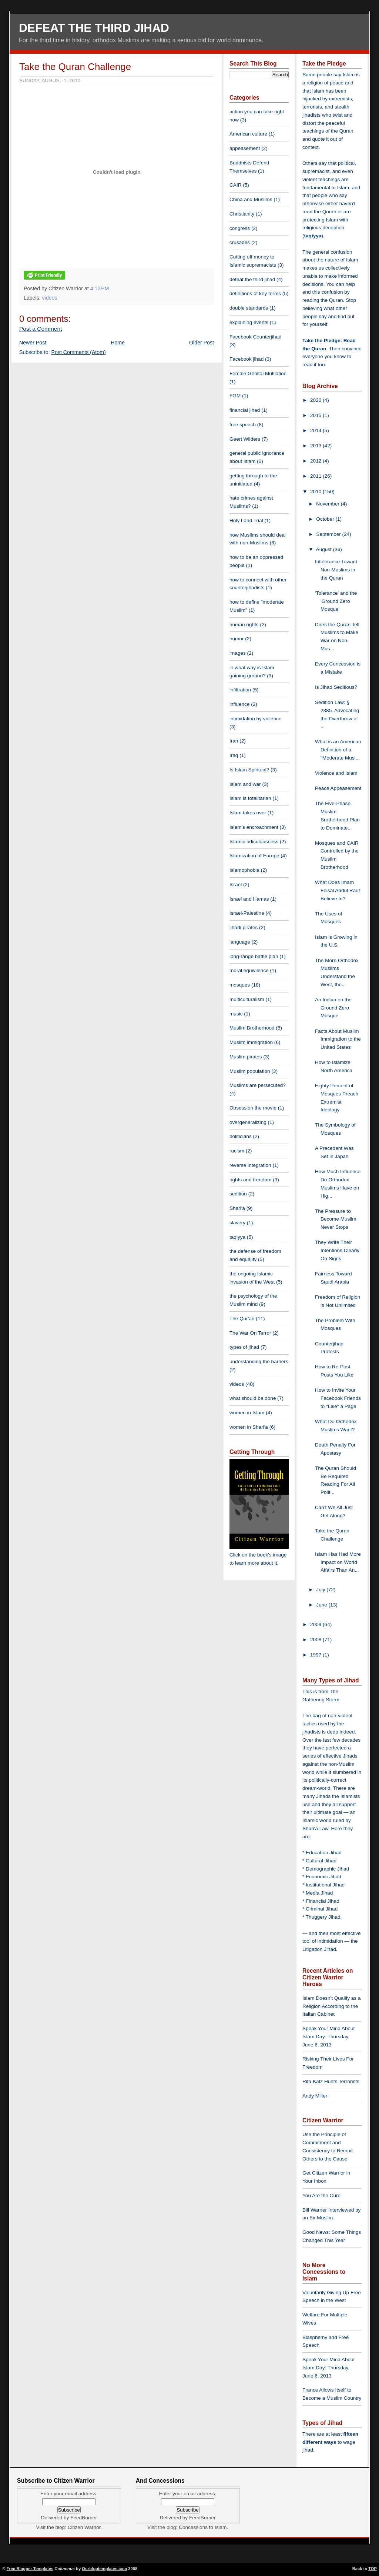 This screenshot has height=2576, width=379. What do you see at coordinates (239, 228) in the screenshot?
I see `congress` at bounding box center [239, 228].